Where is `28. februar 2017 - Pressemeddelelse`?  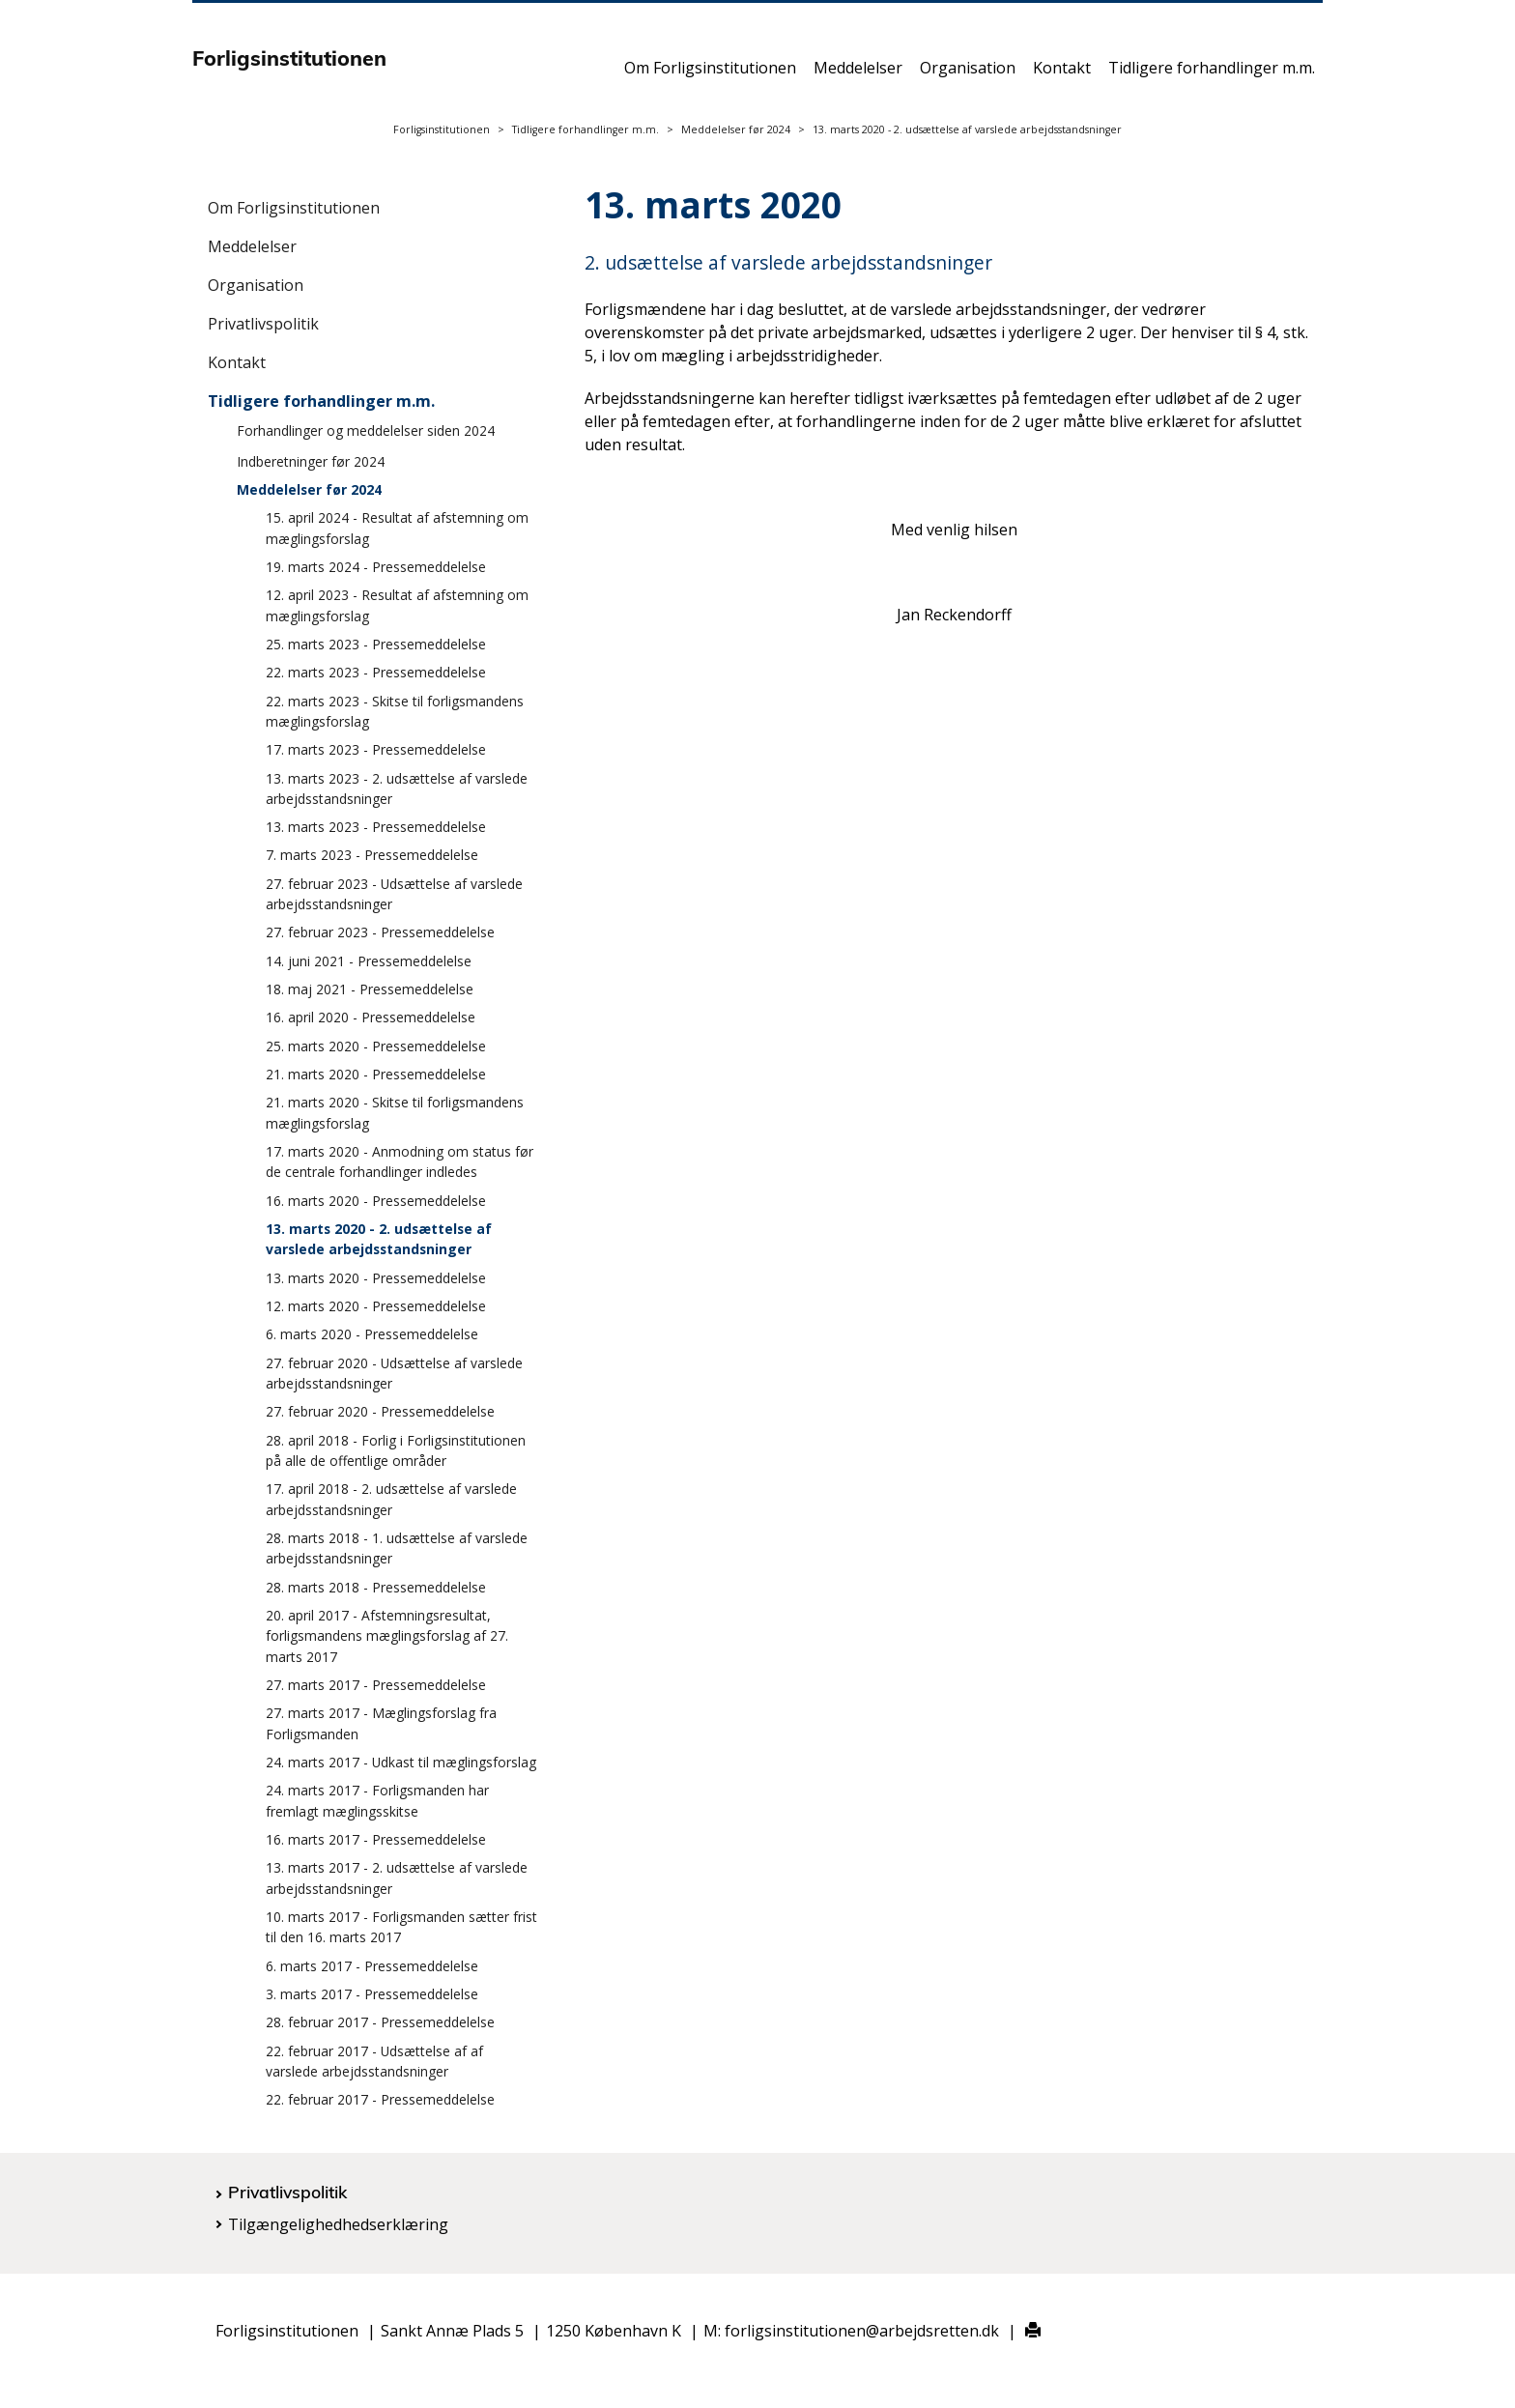 28. februar 2017 - Pressemeddelelse is located at coordinates (380, 2022).